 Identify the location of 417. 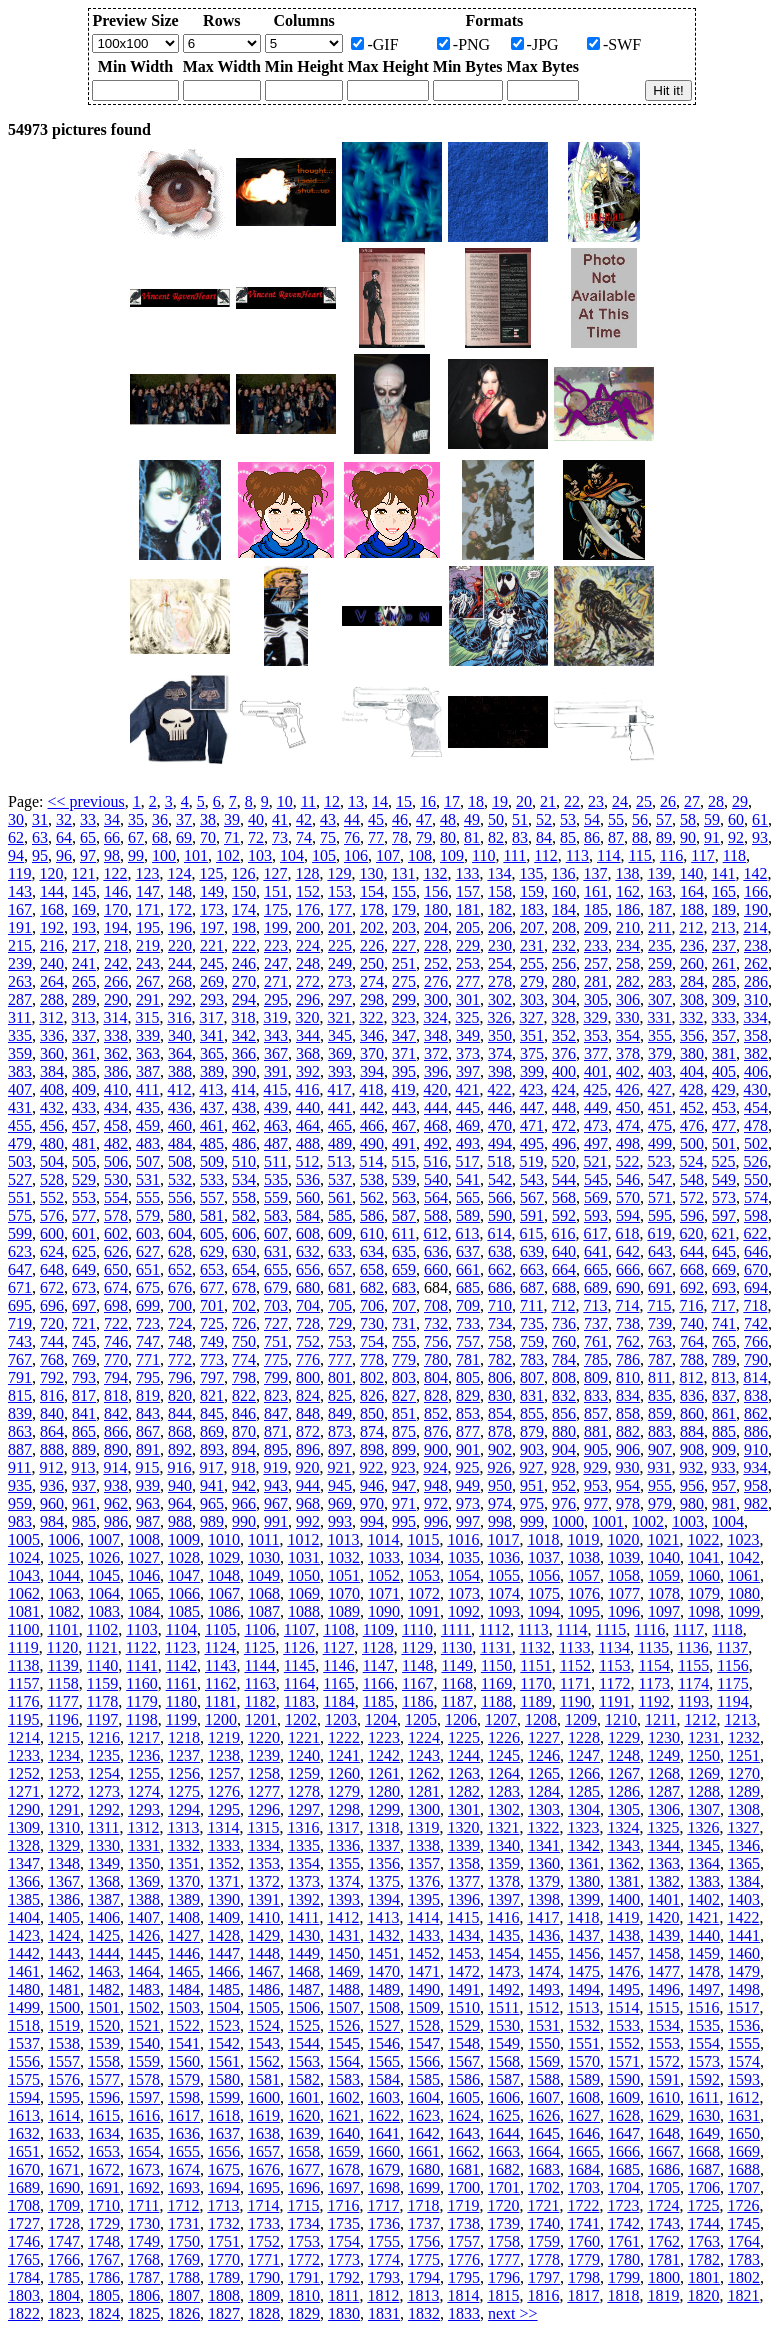
(339, 1089).